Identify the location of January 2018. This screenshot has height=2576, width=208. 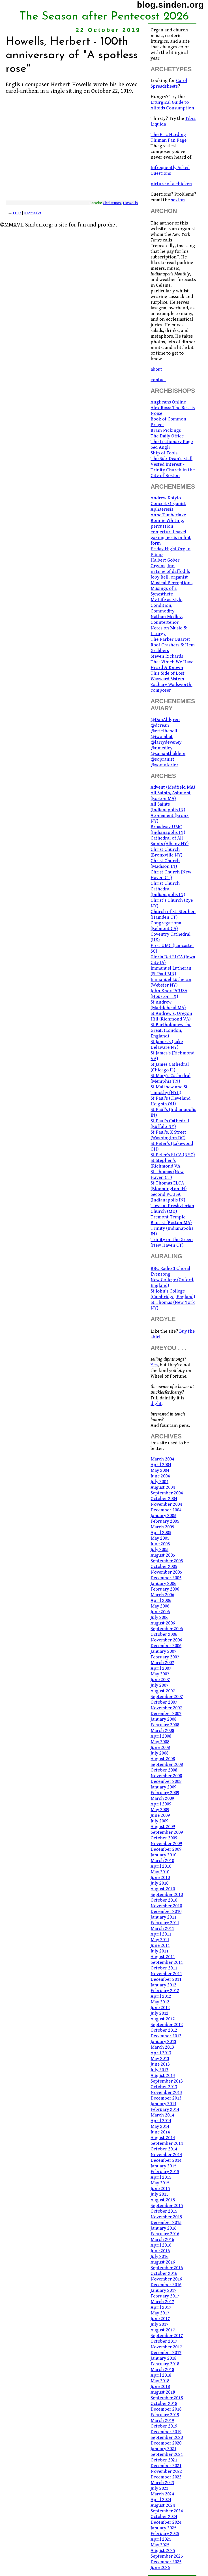
(163, 2358).